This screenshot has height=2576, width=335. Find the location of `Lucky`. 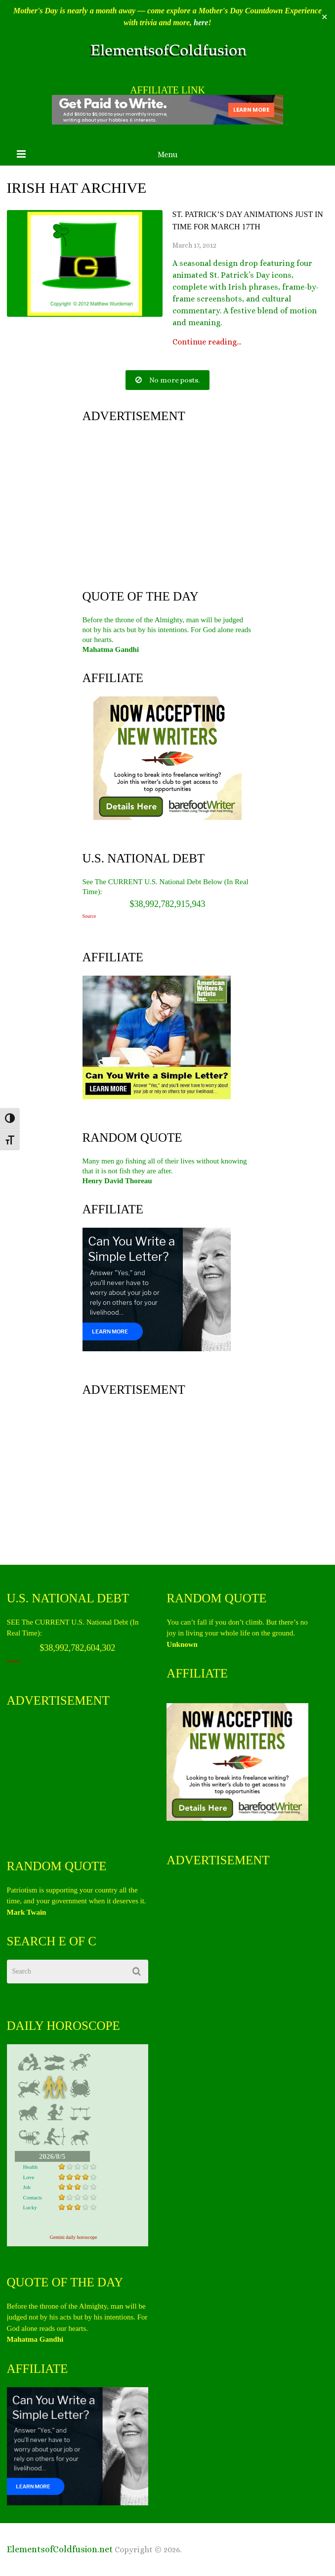

Lucky is located at coordinates (30, 2207).